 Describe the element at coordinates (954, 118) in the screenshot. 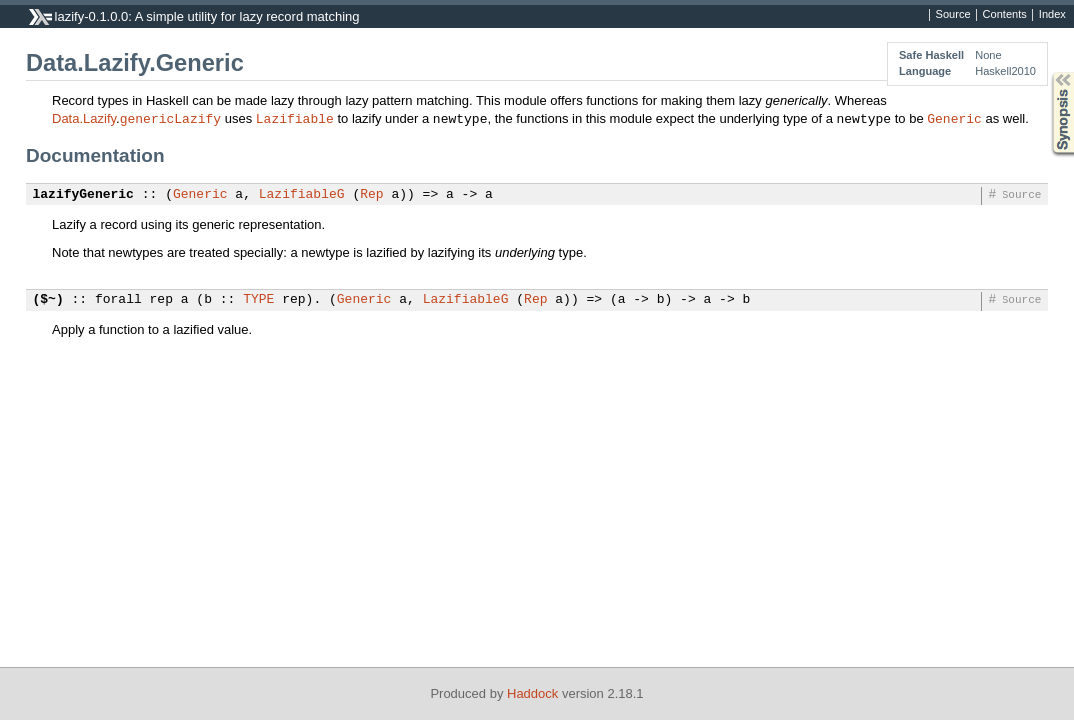

I see `Generic` at that location.